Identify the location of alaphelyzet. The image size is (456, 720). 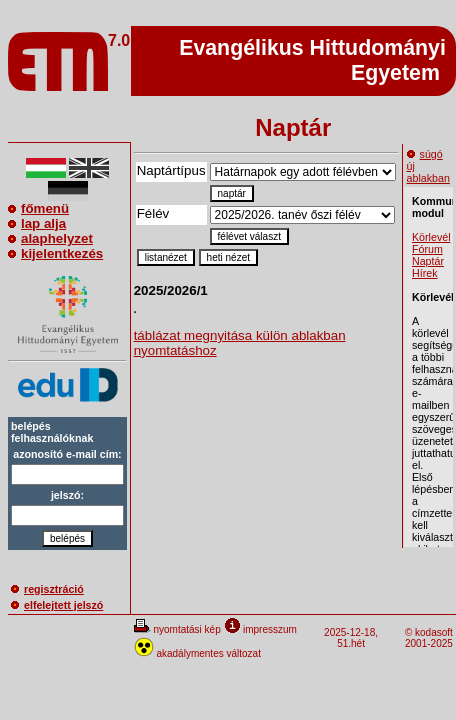
(50, 238).